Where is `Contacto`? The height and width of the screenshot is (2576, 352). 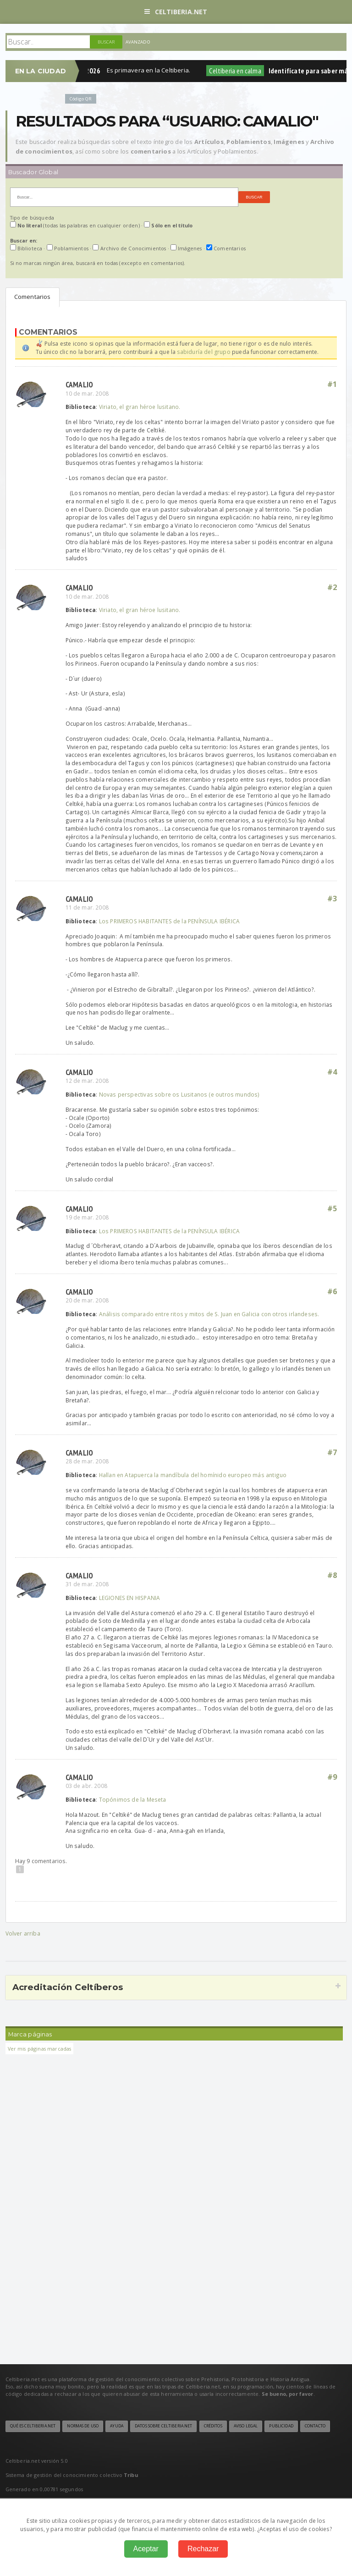
Contacto is located at coordinates (315, 2426).